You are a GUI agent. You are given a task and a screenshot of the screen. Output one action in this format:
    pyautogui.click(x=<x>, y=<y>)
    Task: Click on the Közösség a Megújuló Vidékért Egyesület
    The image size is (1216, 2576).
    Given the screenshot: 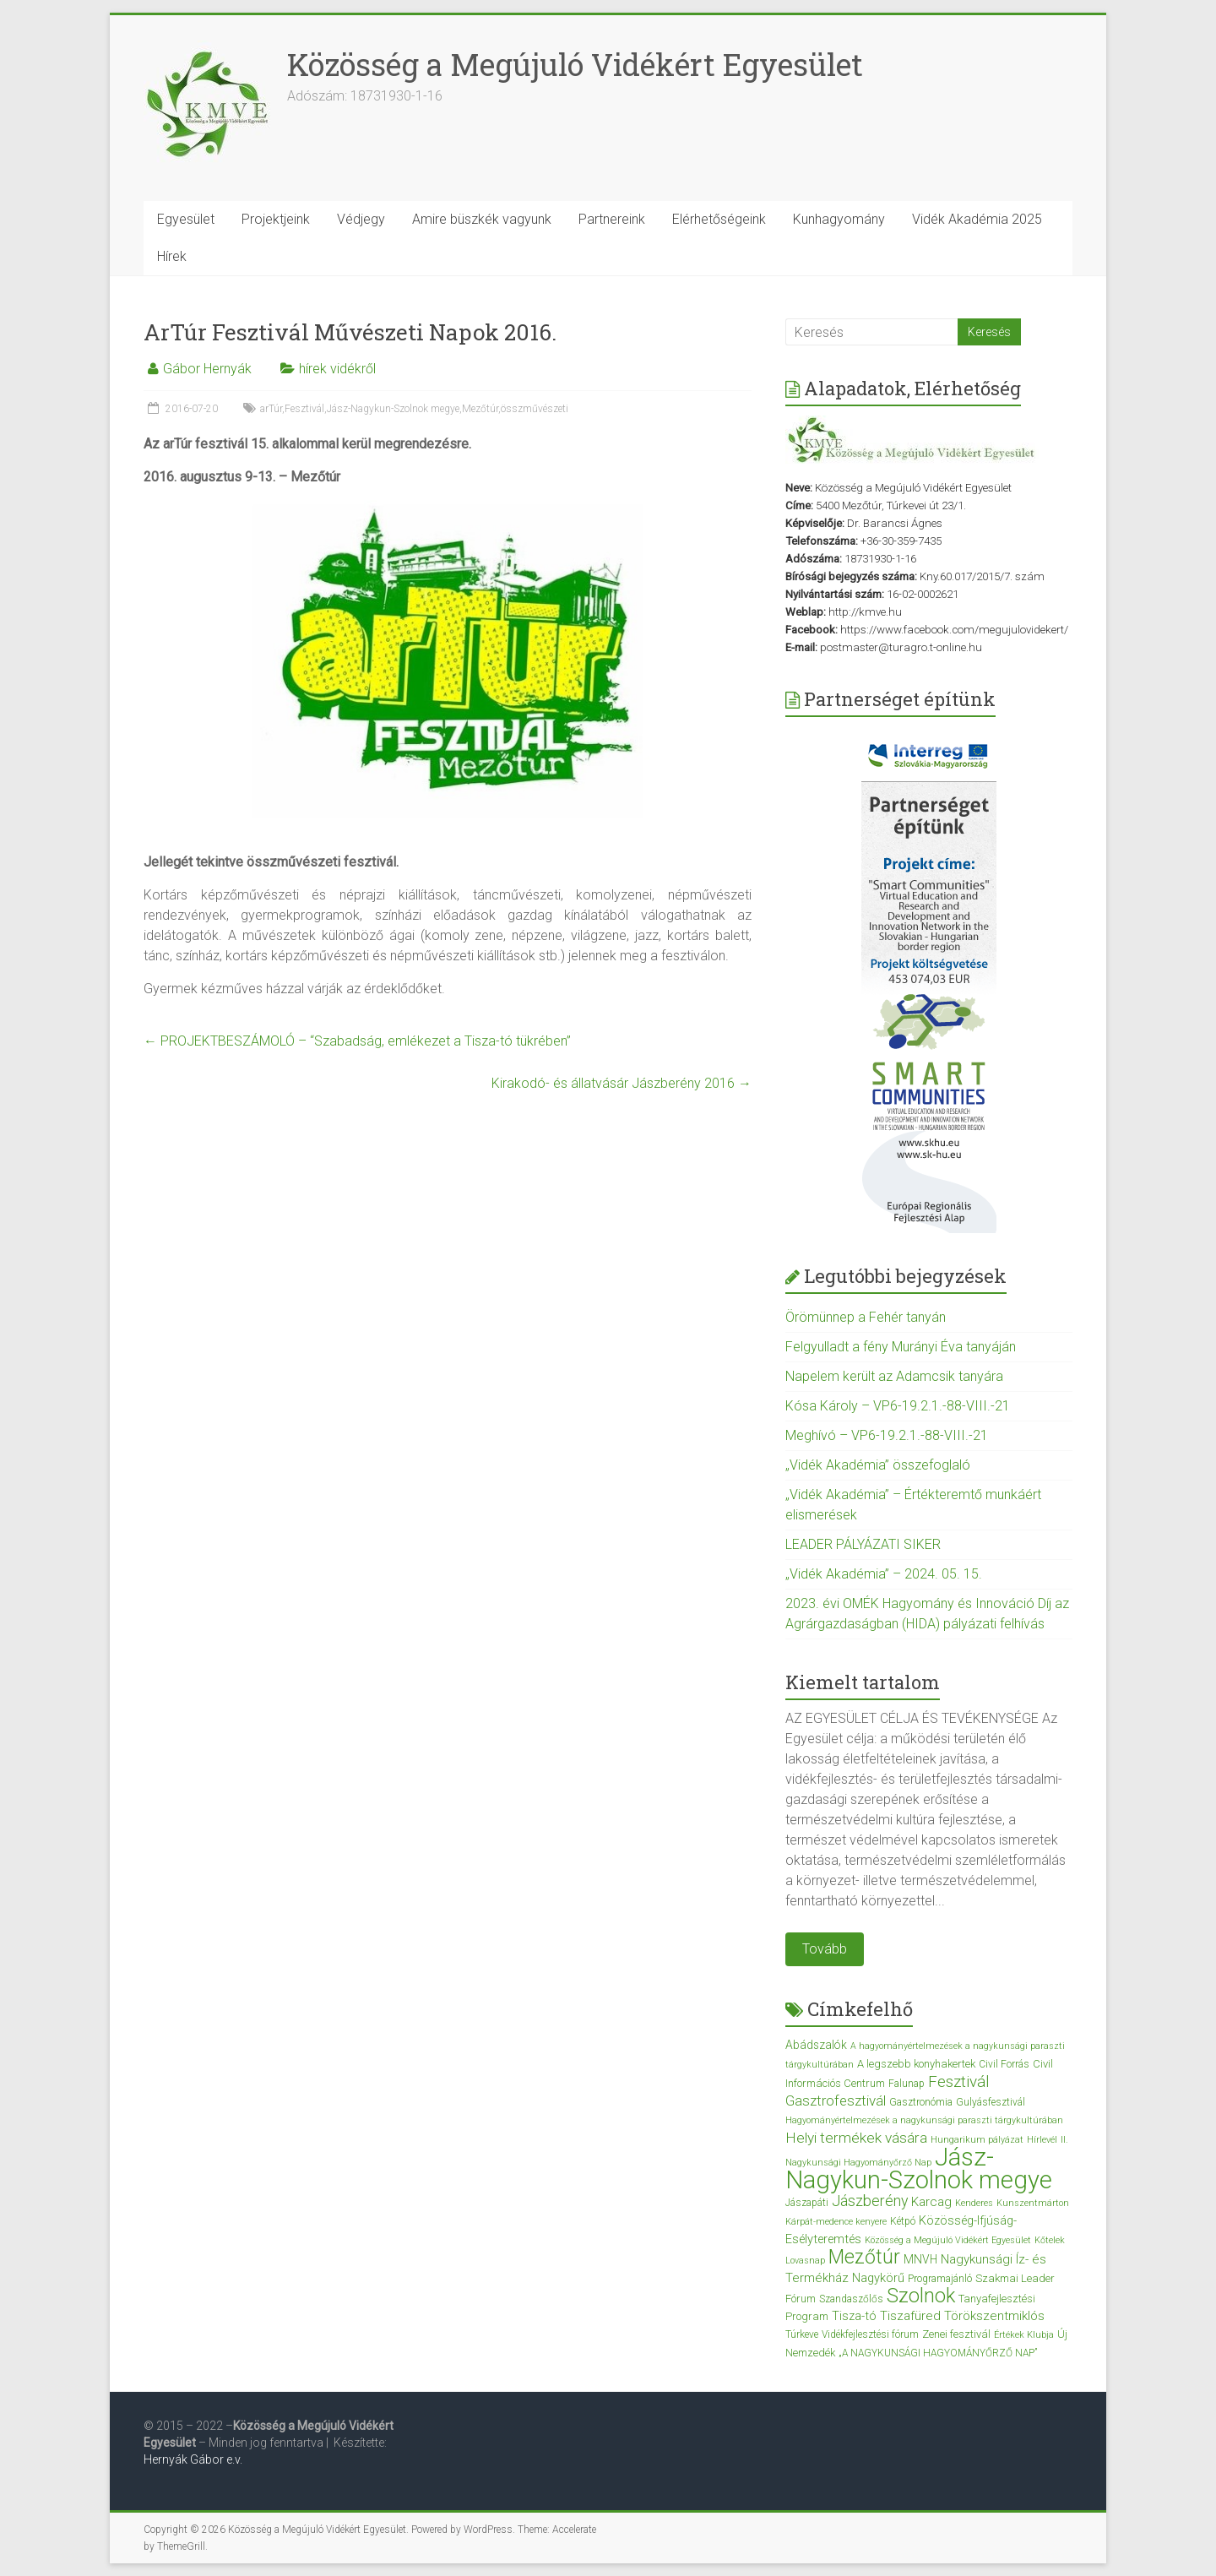 What is the action you would take?
    pyautogui.click(x=575, y=64)
    